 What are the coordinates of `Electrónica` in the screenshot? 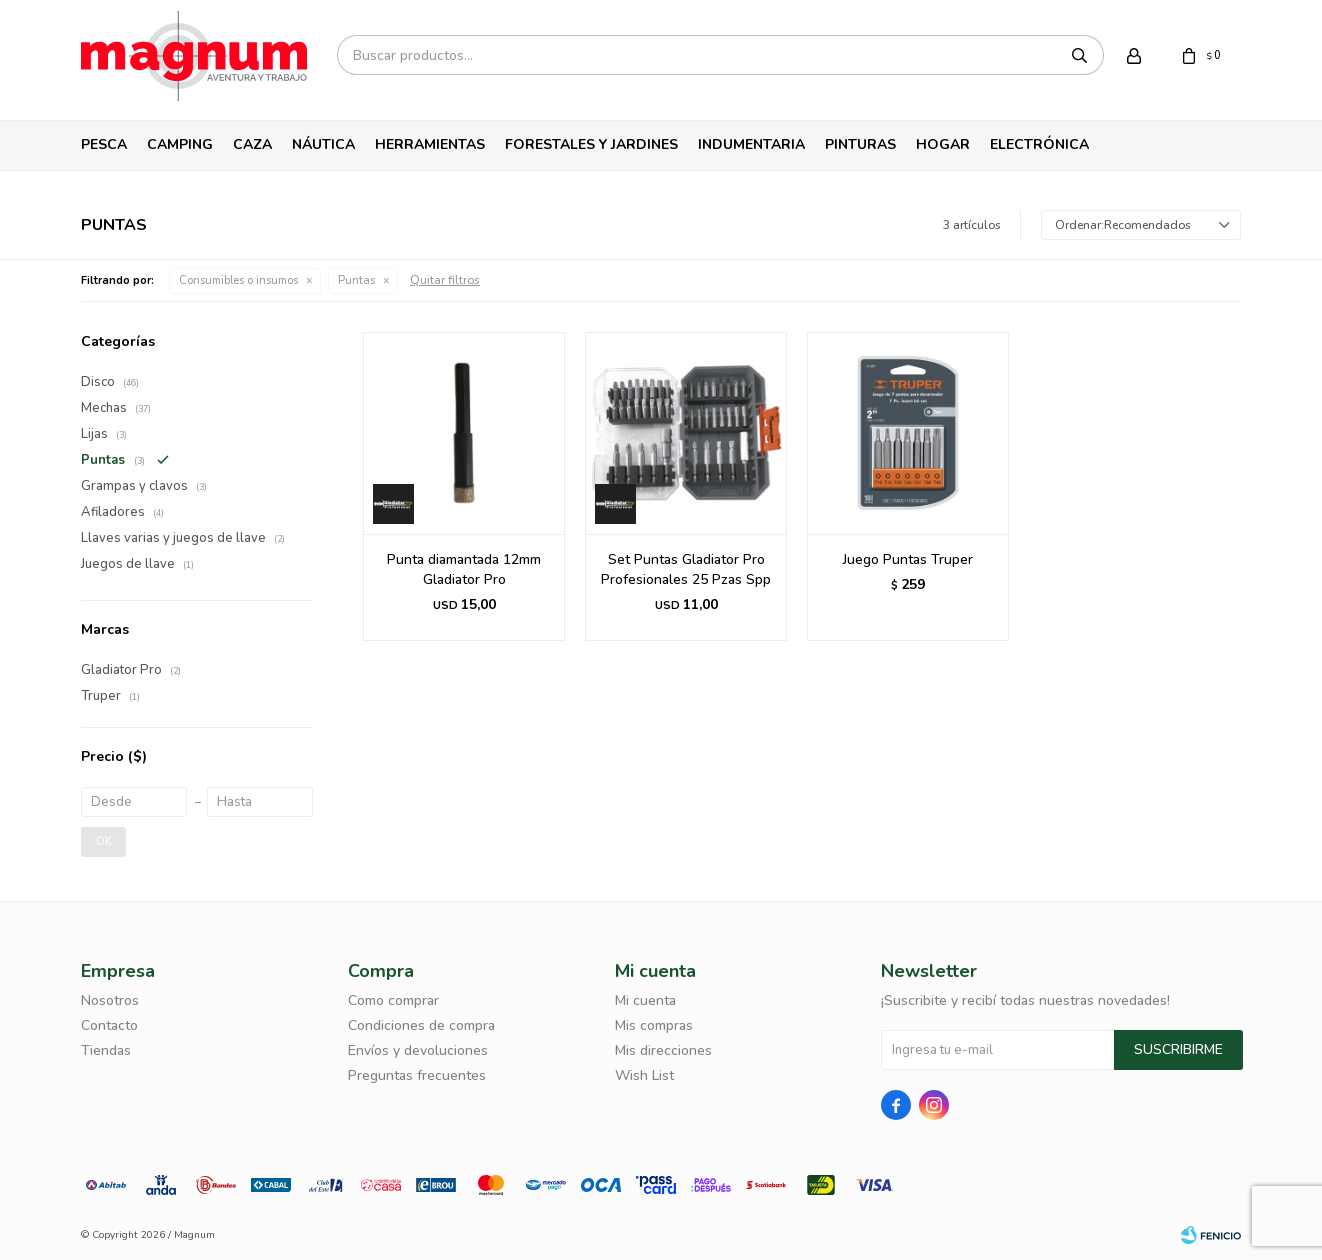 It's located at (1039, 144).